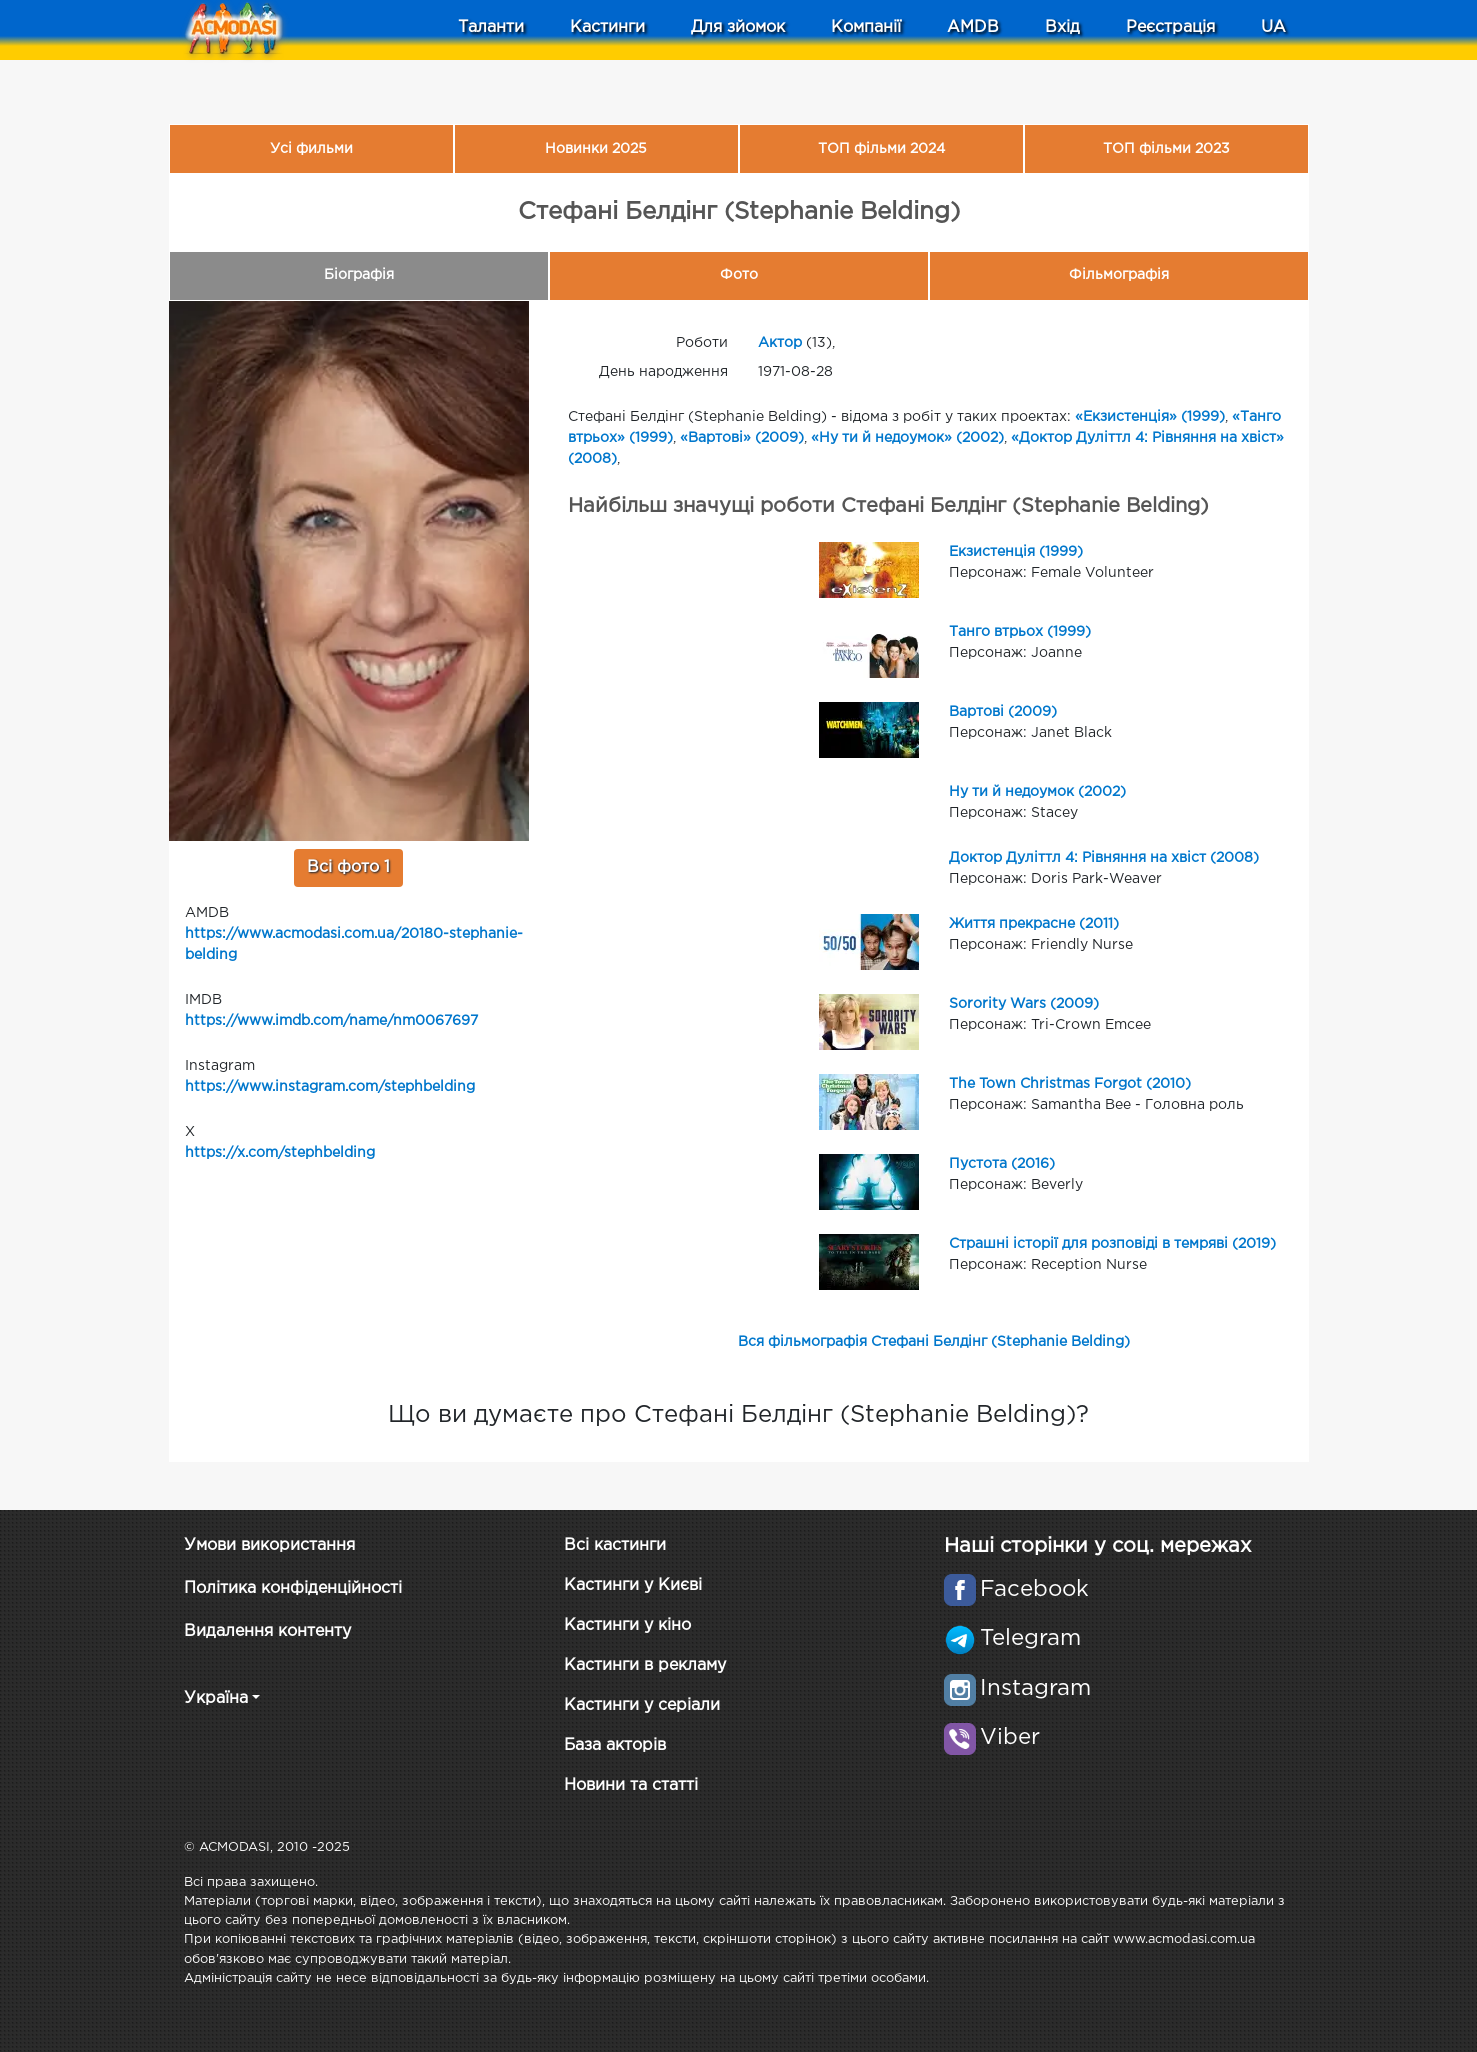 Image resolution: width=1477 pixels, height=2052 pixels. I want to click on «Екзистенція» (1999), so click(1150, 417).